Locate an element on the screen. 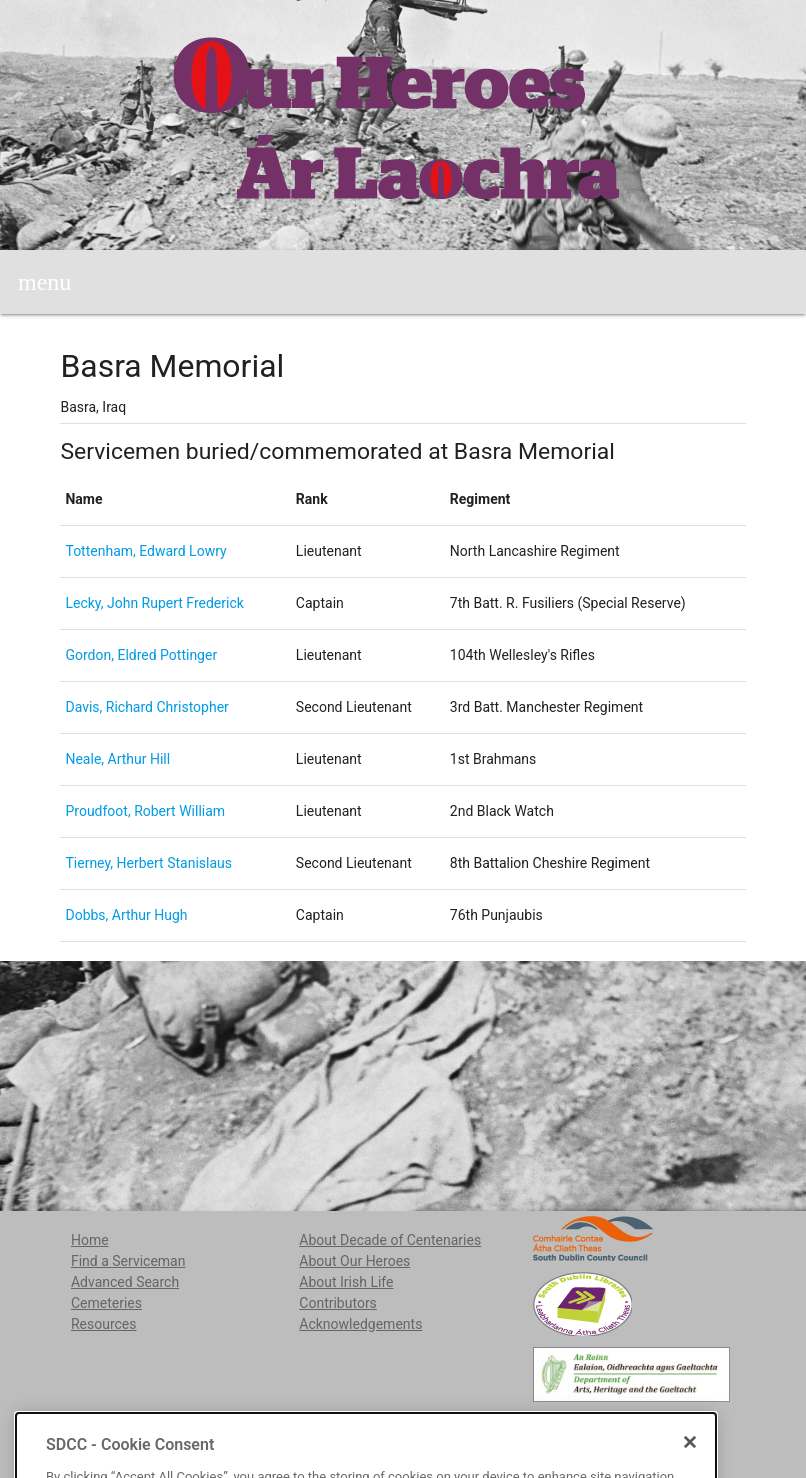 This screenshot has height=1478, width=806. Contributors is located at coordinates (338, 1303).